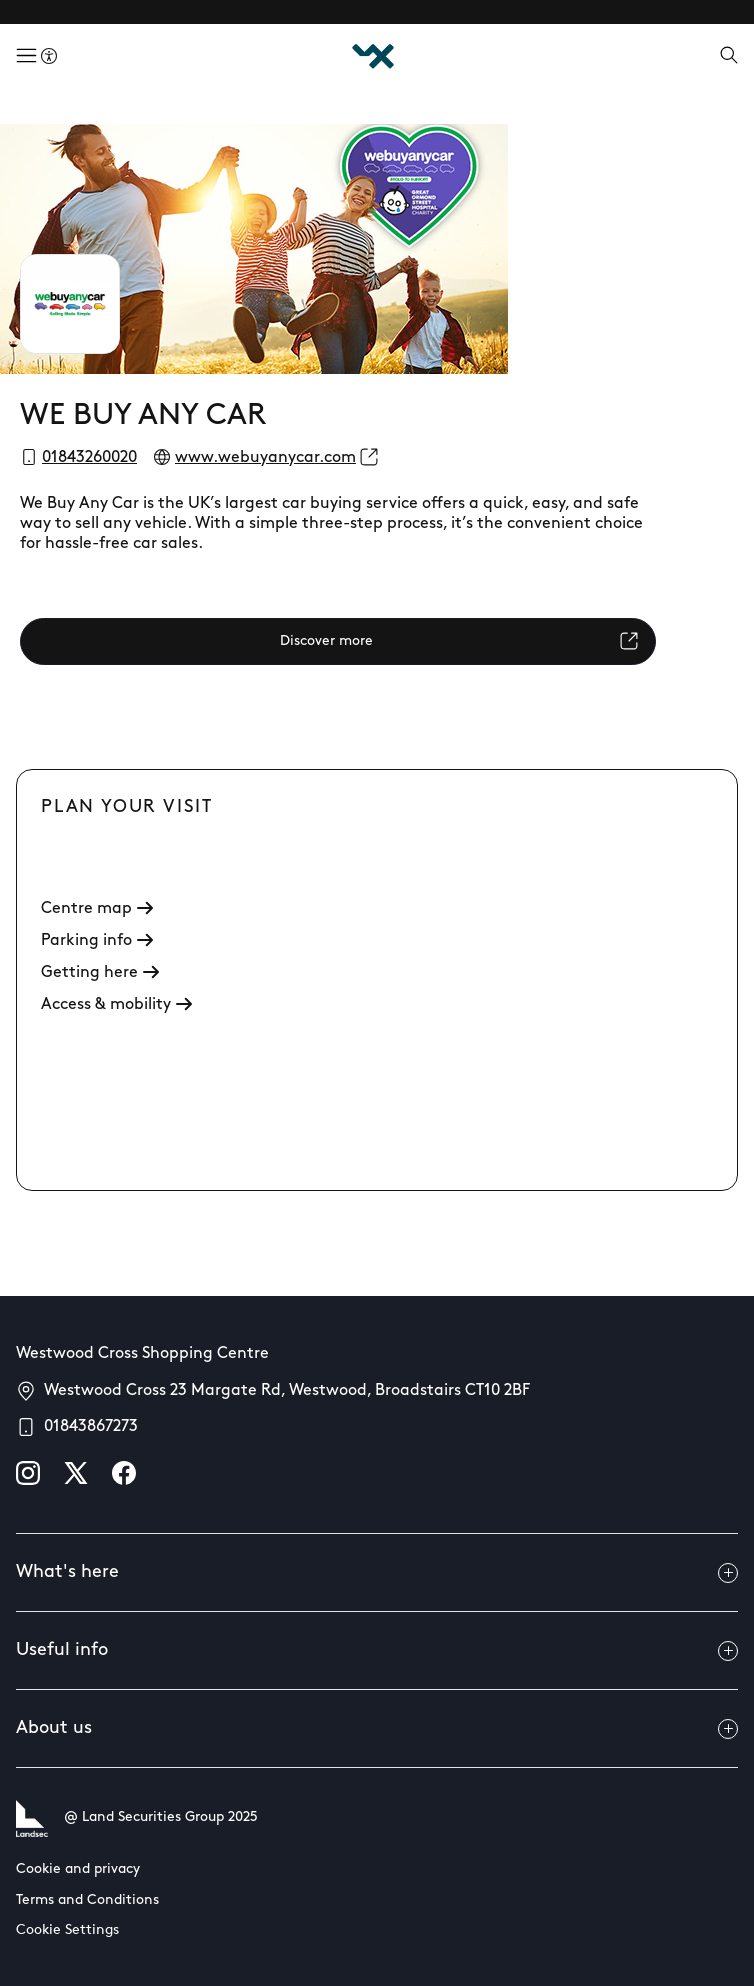  What do you see at coordinates (100, 973) in the screenshot?
I see `Getting here` at bounding box center [100, 973].